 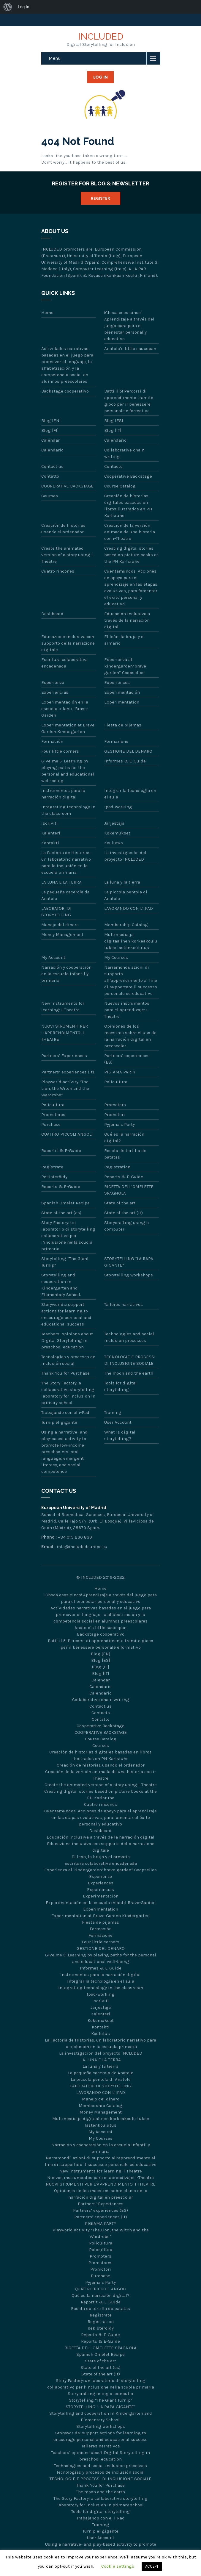 What do you see at coordinates (117, 682) in the screenshot?
I see `Experiences` at bounding box center [117, 682].